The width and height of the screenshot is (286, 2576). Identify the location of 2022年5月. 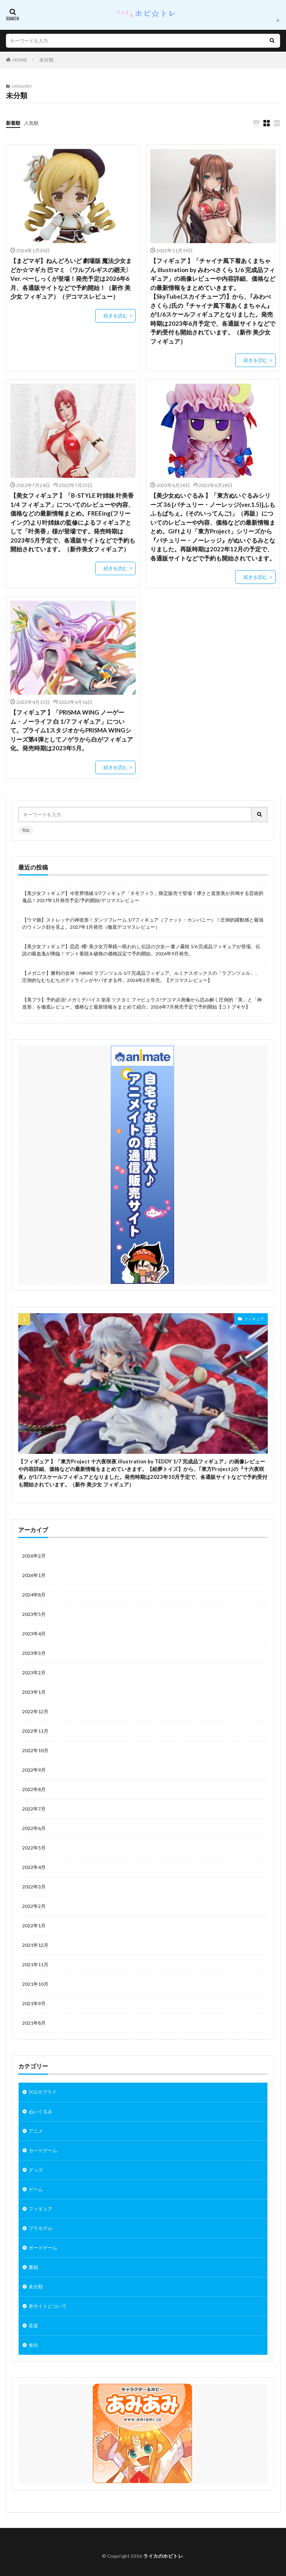
(34, 1848).